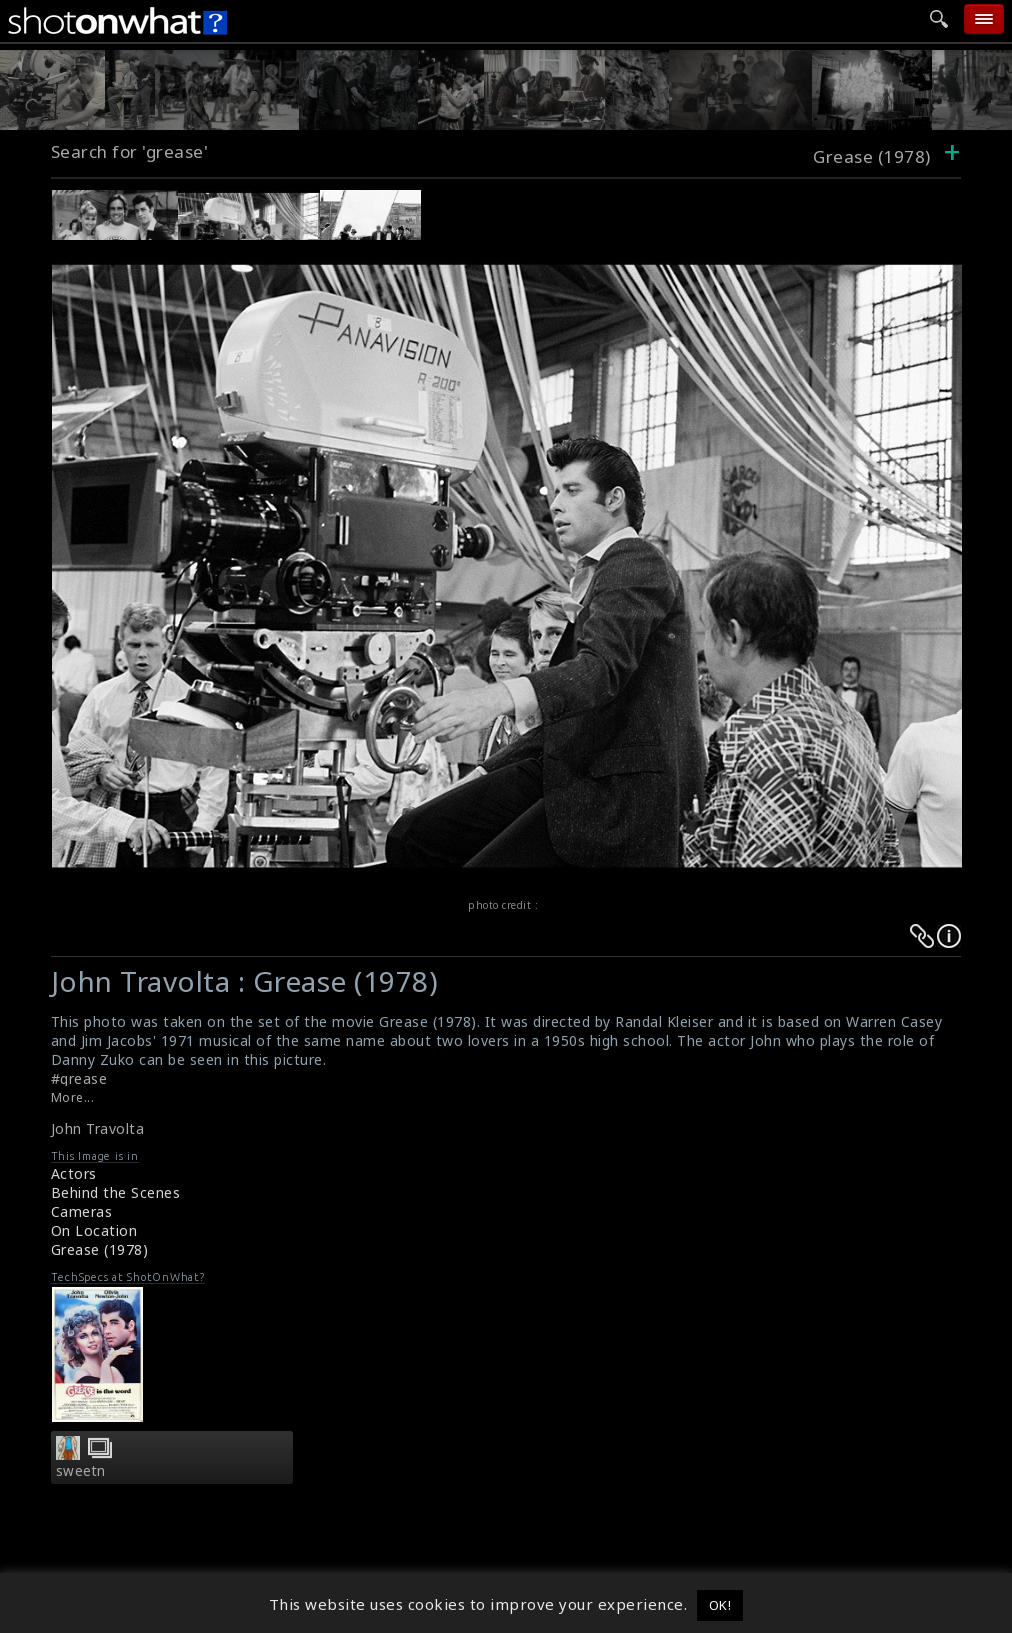  I want to click on Actors, so click(74, 1173).